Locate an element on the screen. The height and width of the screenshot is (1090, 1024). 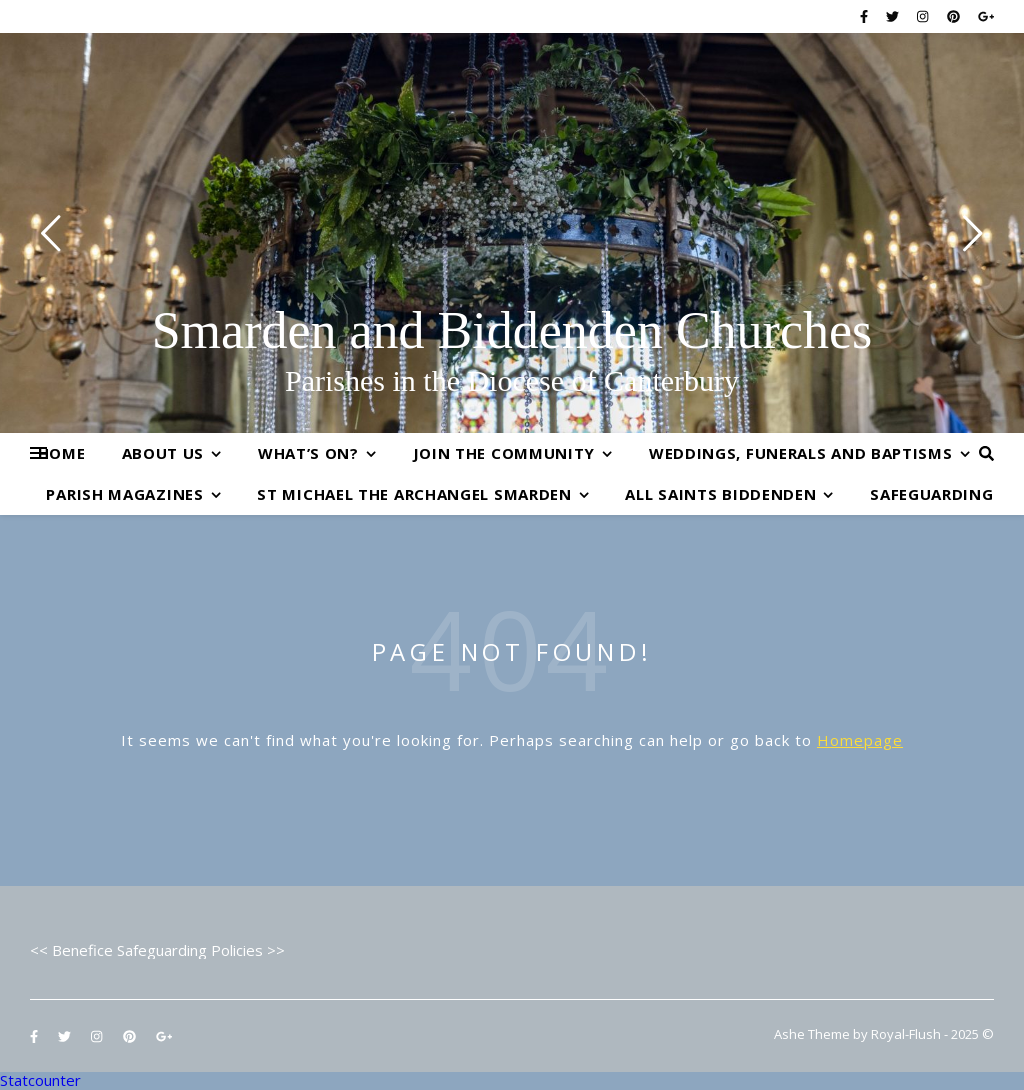
Homepage is located at coordinates (860, 740).